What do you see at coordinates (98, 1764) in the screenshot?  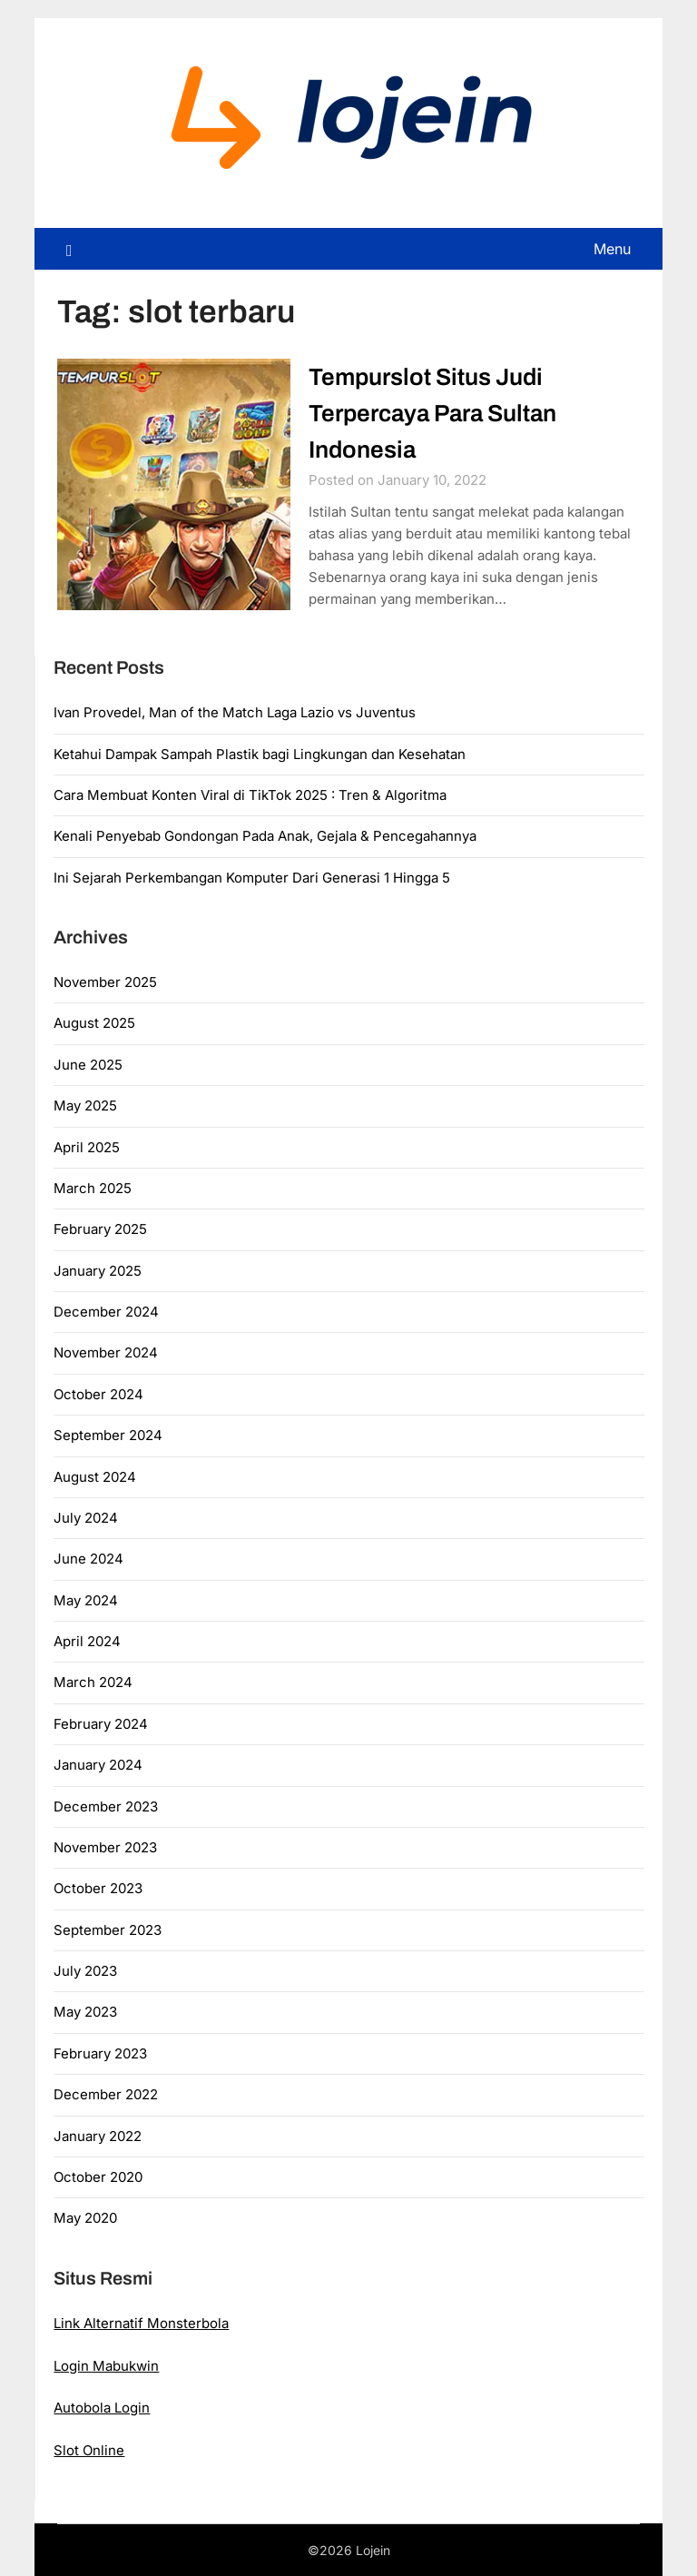 I see `January 2024` at bounding box center [98, 1764].